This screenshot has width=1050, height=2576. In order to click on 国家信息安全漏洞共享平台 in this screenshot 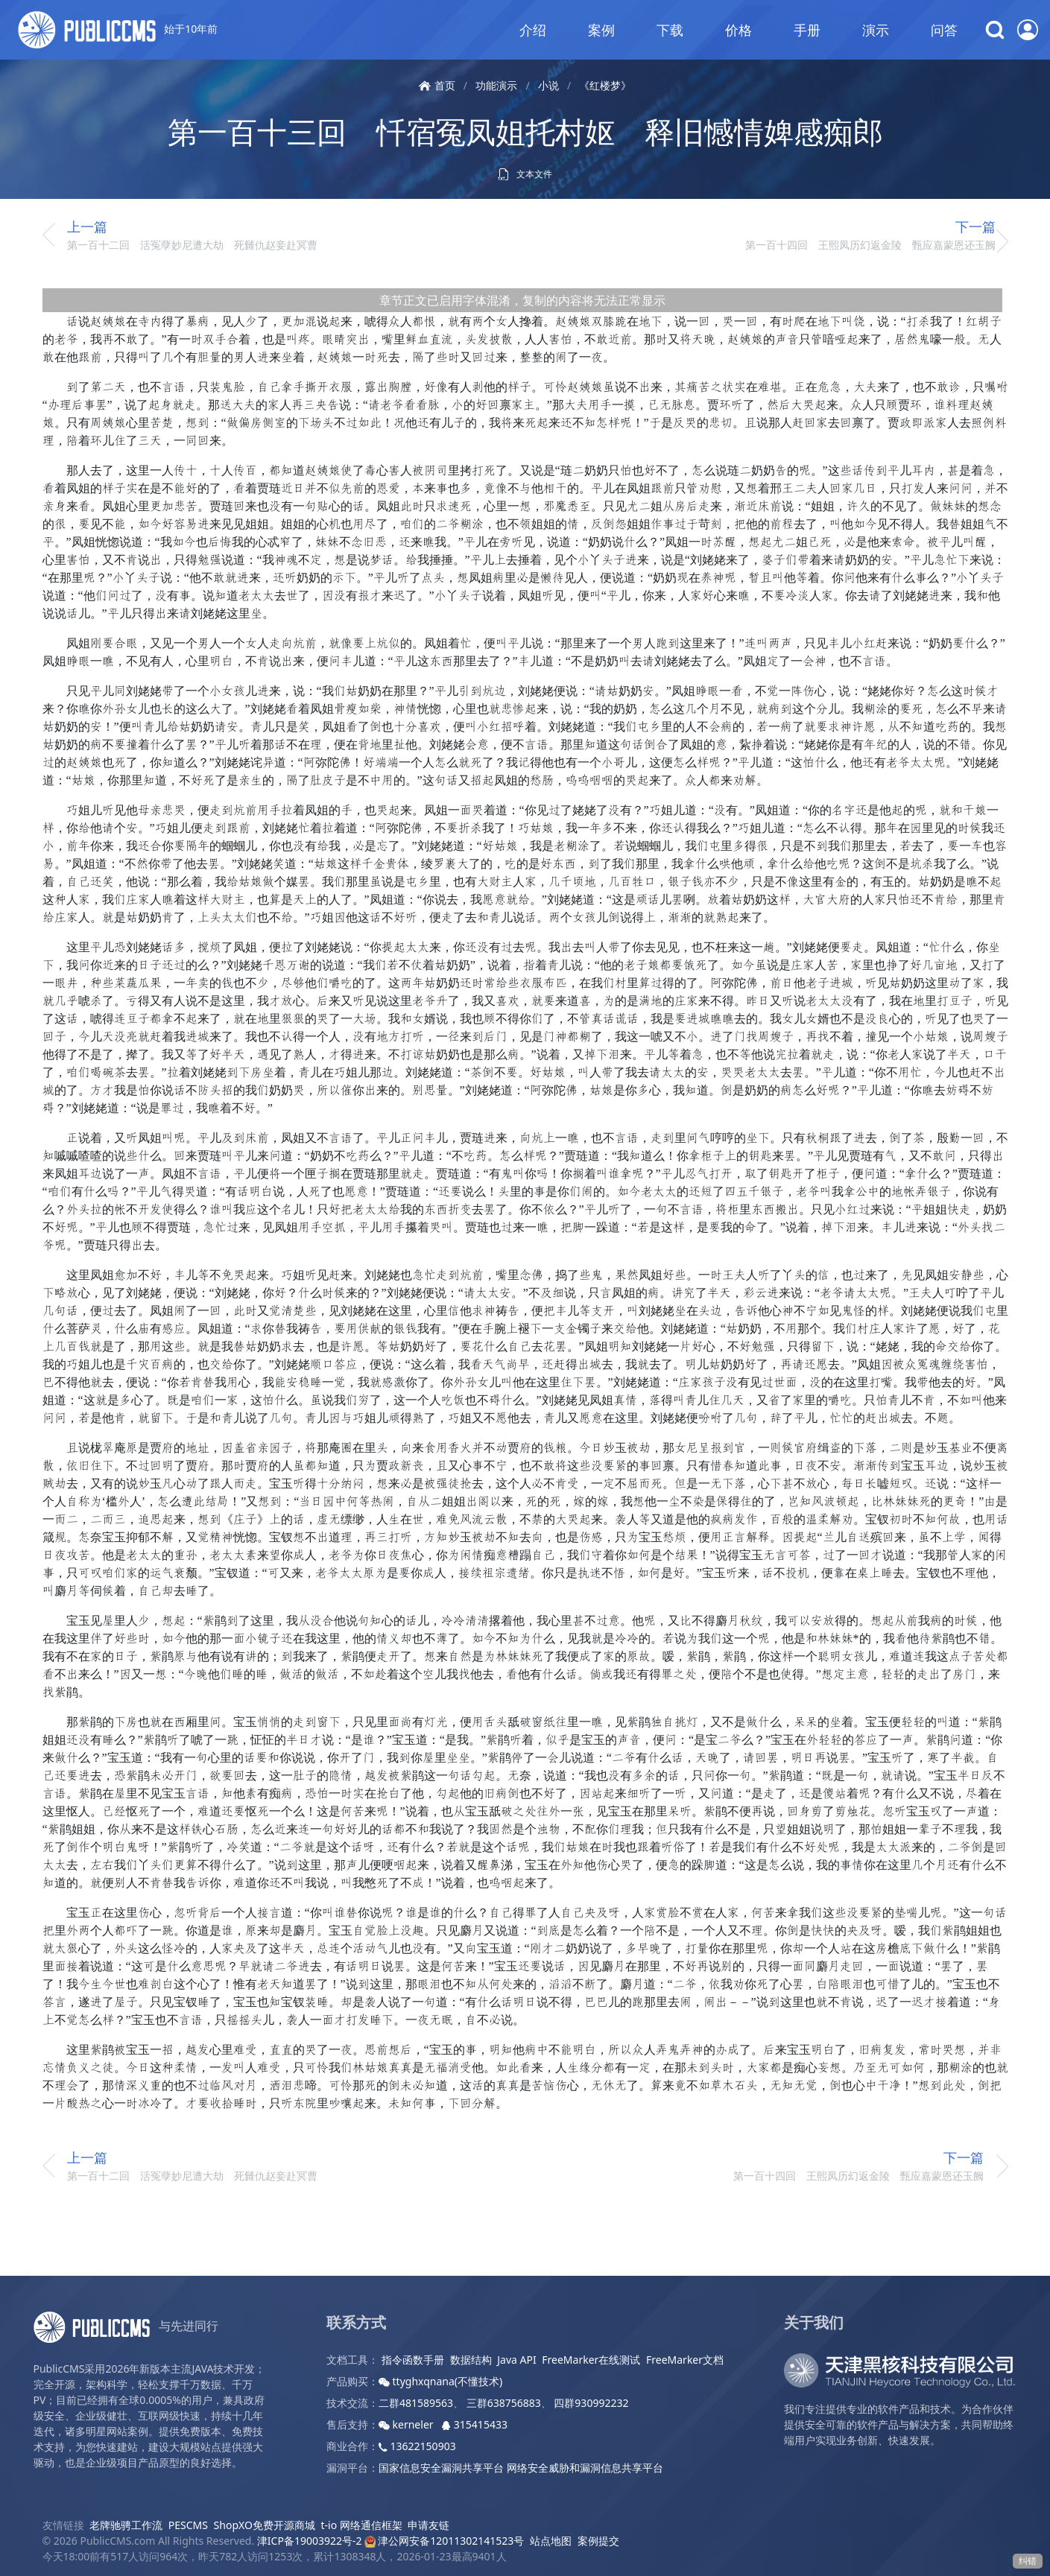, I will do `click(441, 2468)`.